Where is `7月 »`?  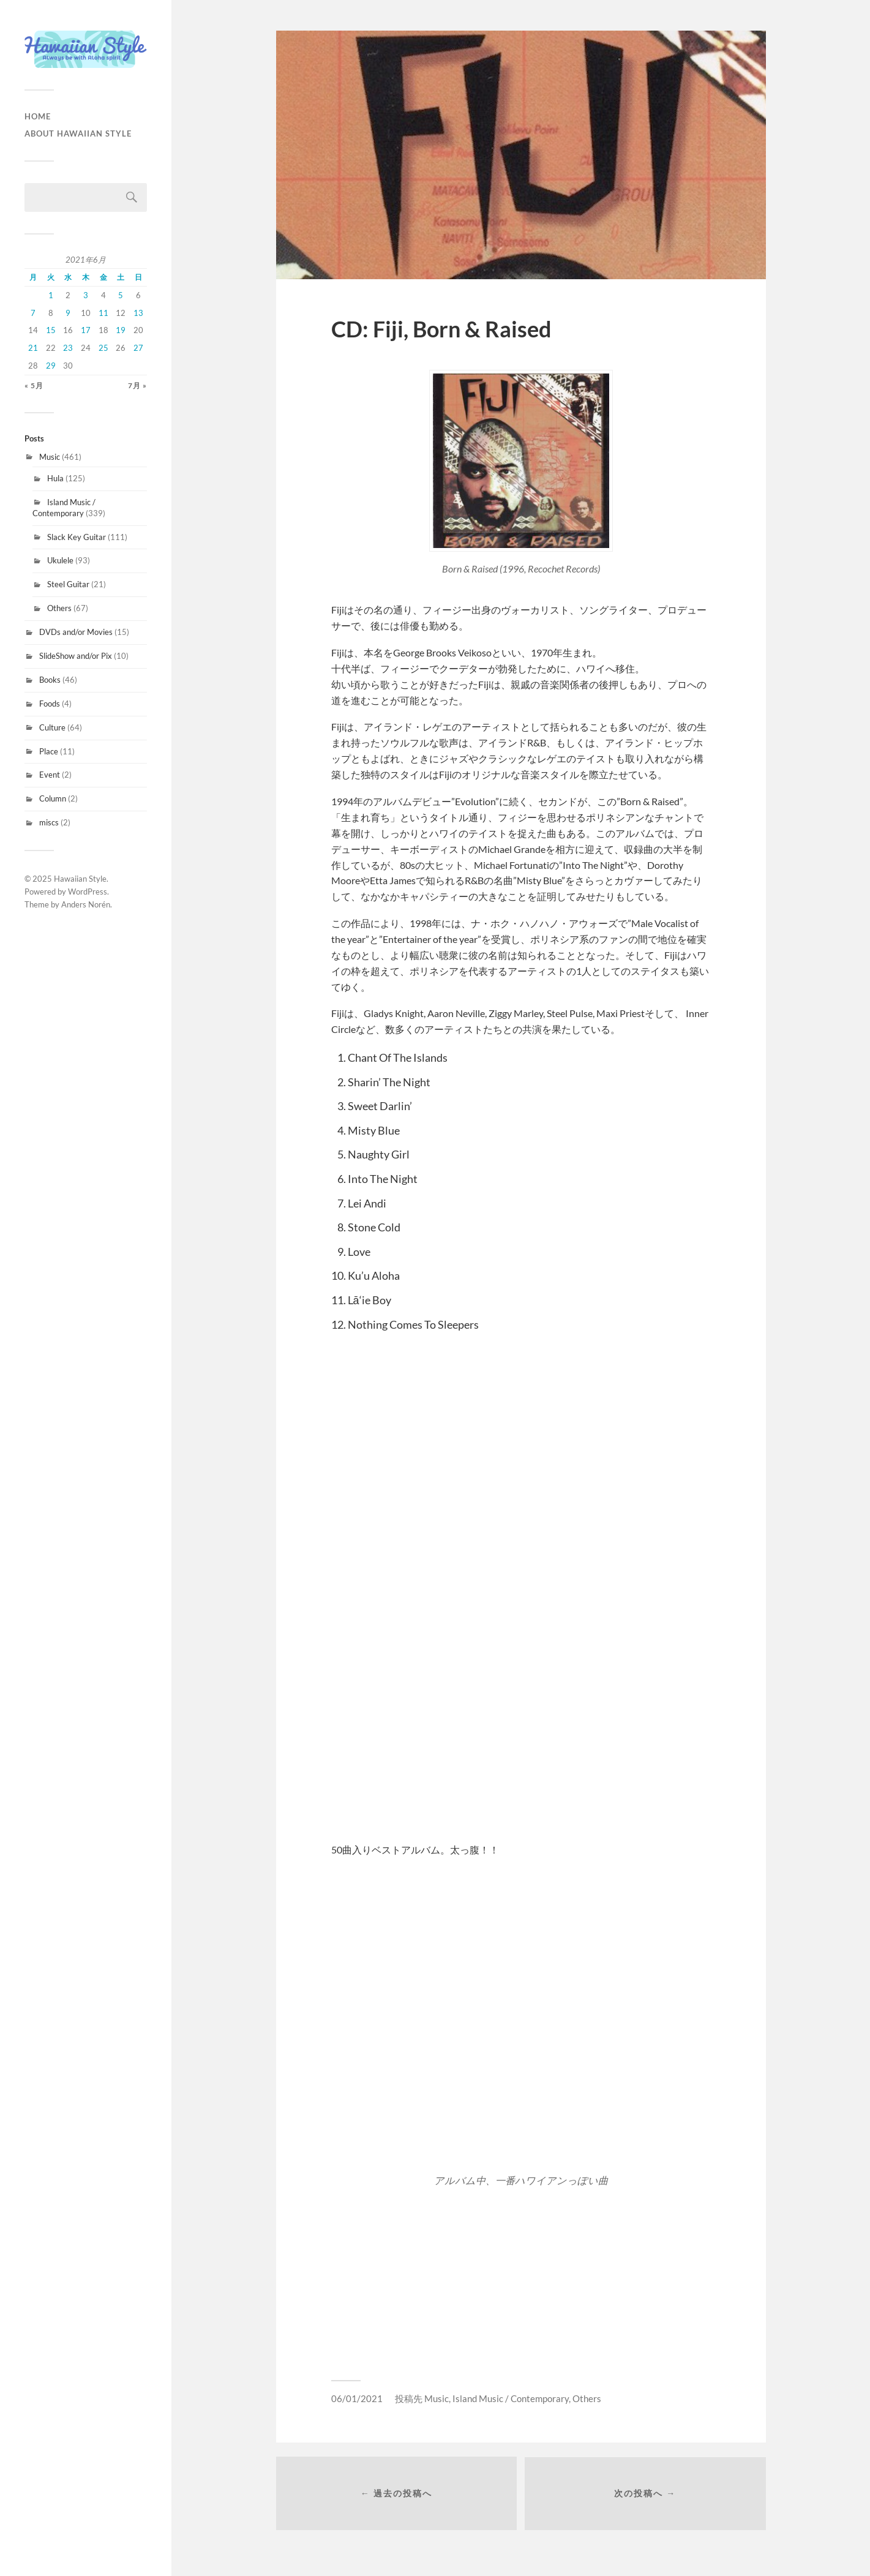 7月 » is located at coordinates (137, 385).